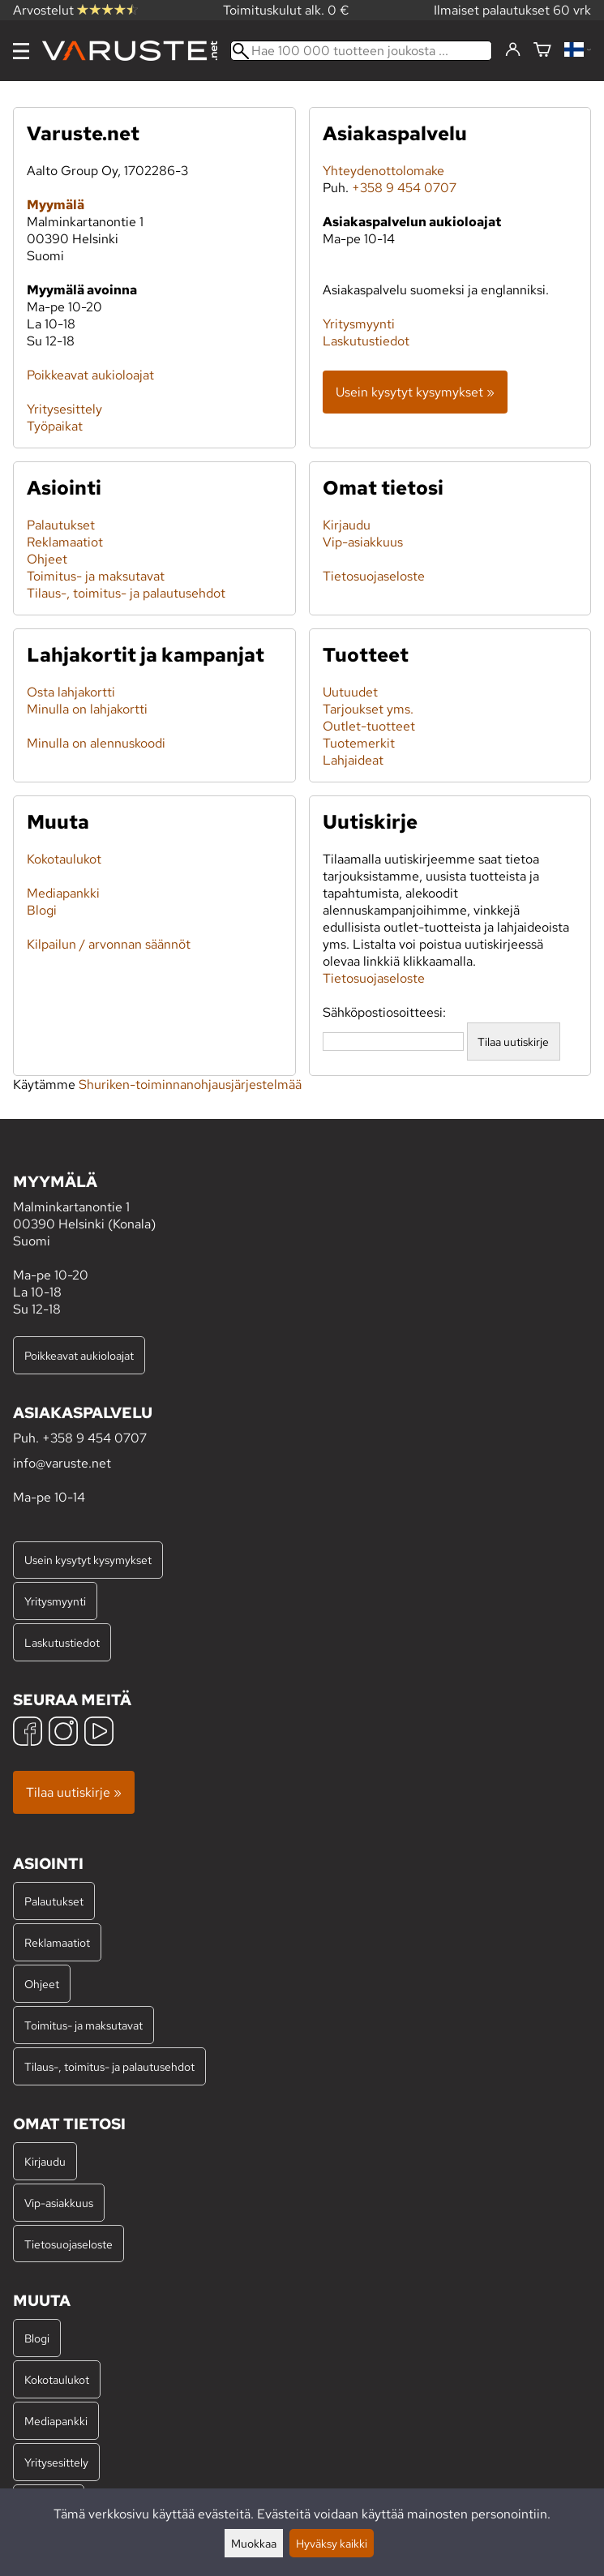 The image size is (604, 2576). Describe the element at coordinates (109, 944) in the screenshot. I see `Kilpailun / arvonnan säännöt` at that location.